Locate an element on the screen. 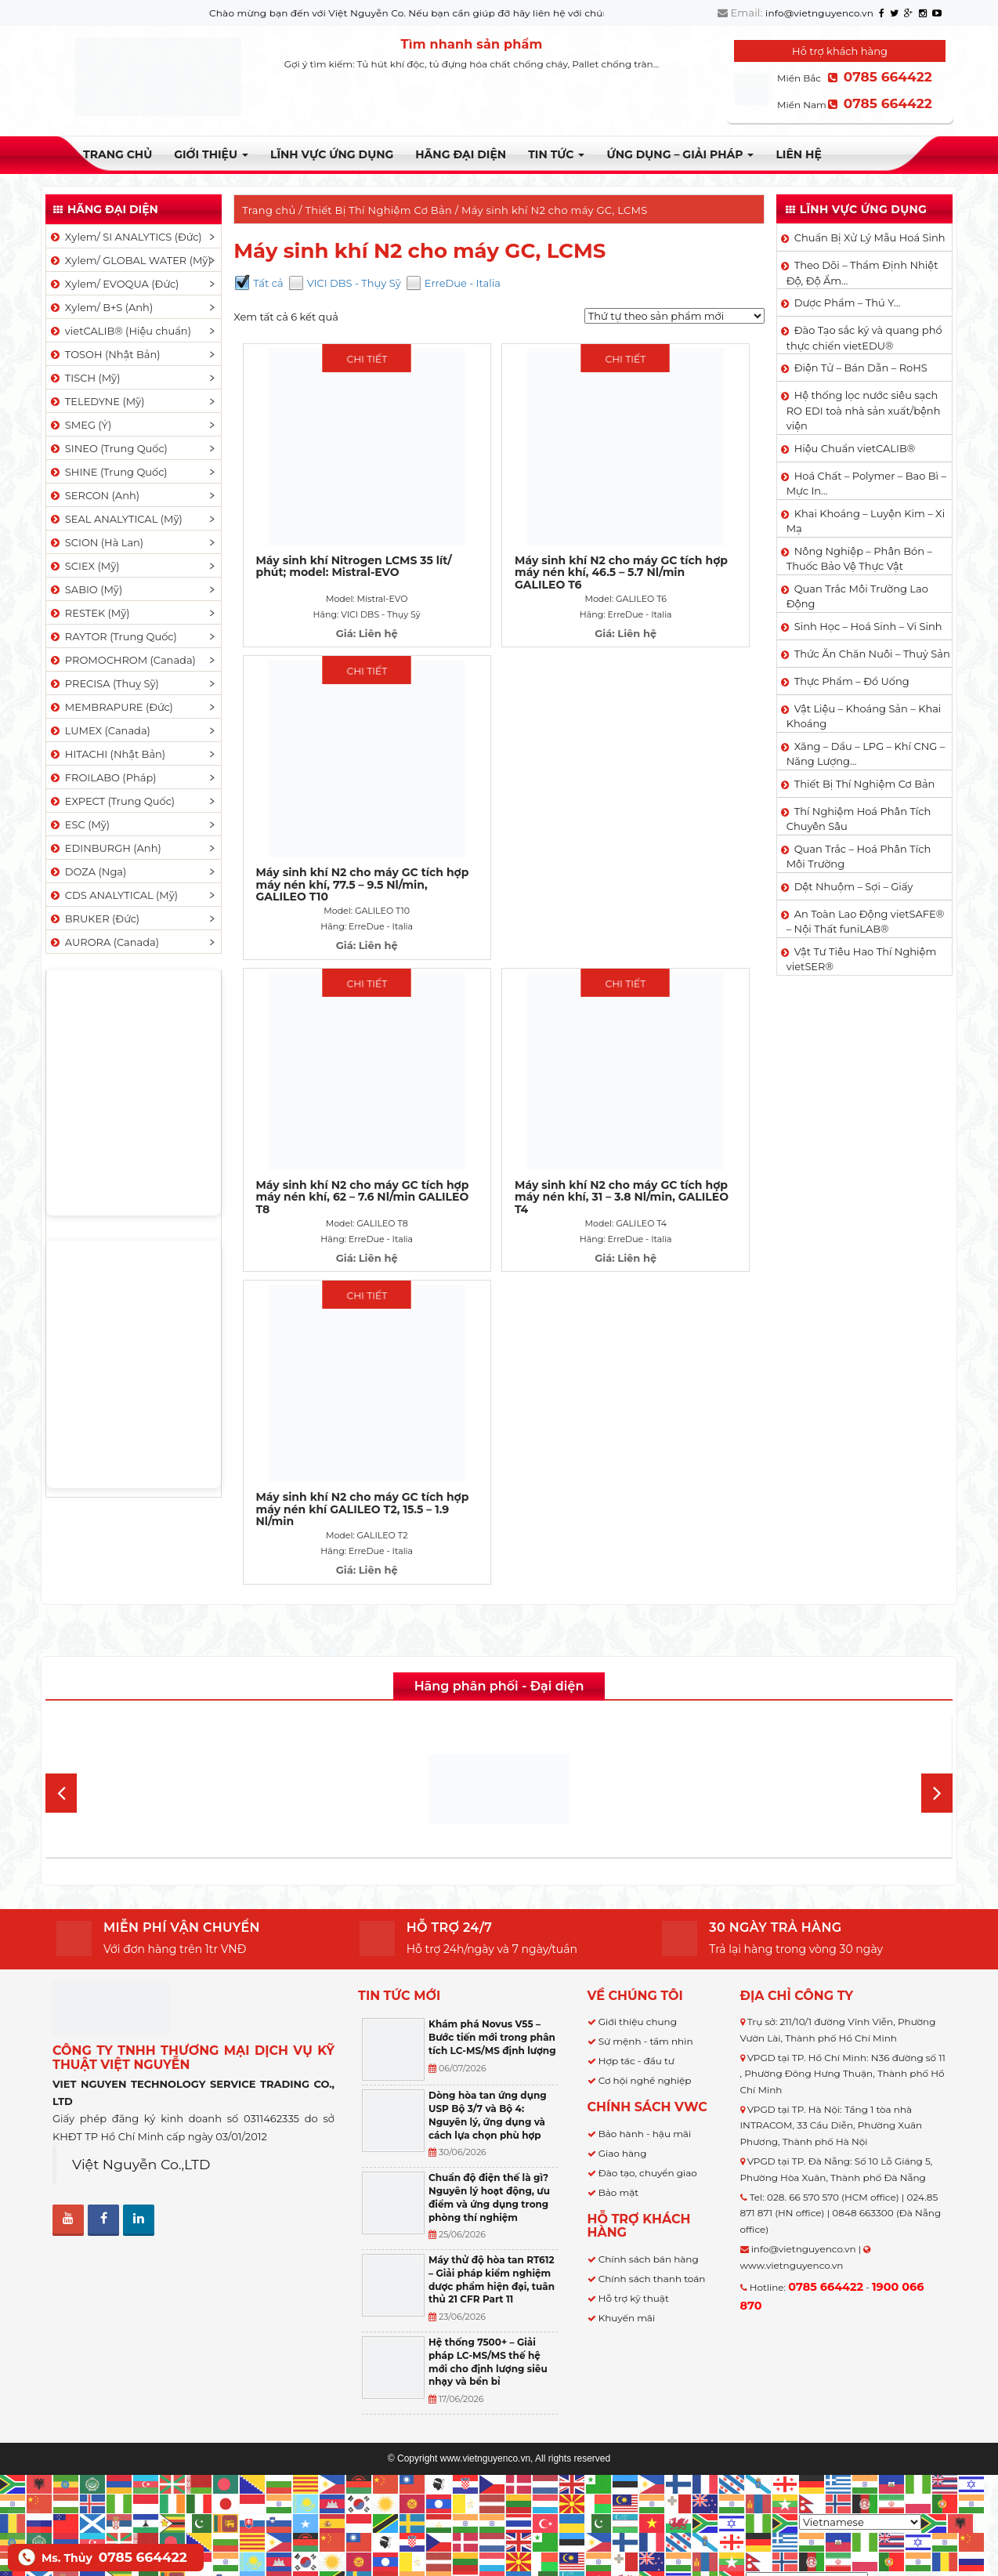  PROMOCHROM (Canada) is located at coordinates (122, 660).